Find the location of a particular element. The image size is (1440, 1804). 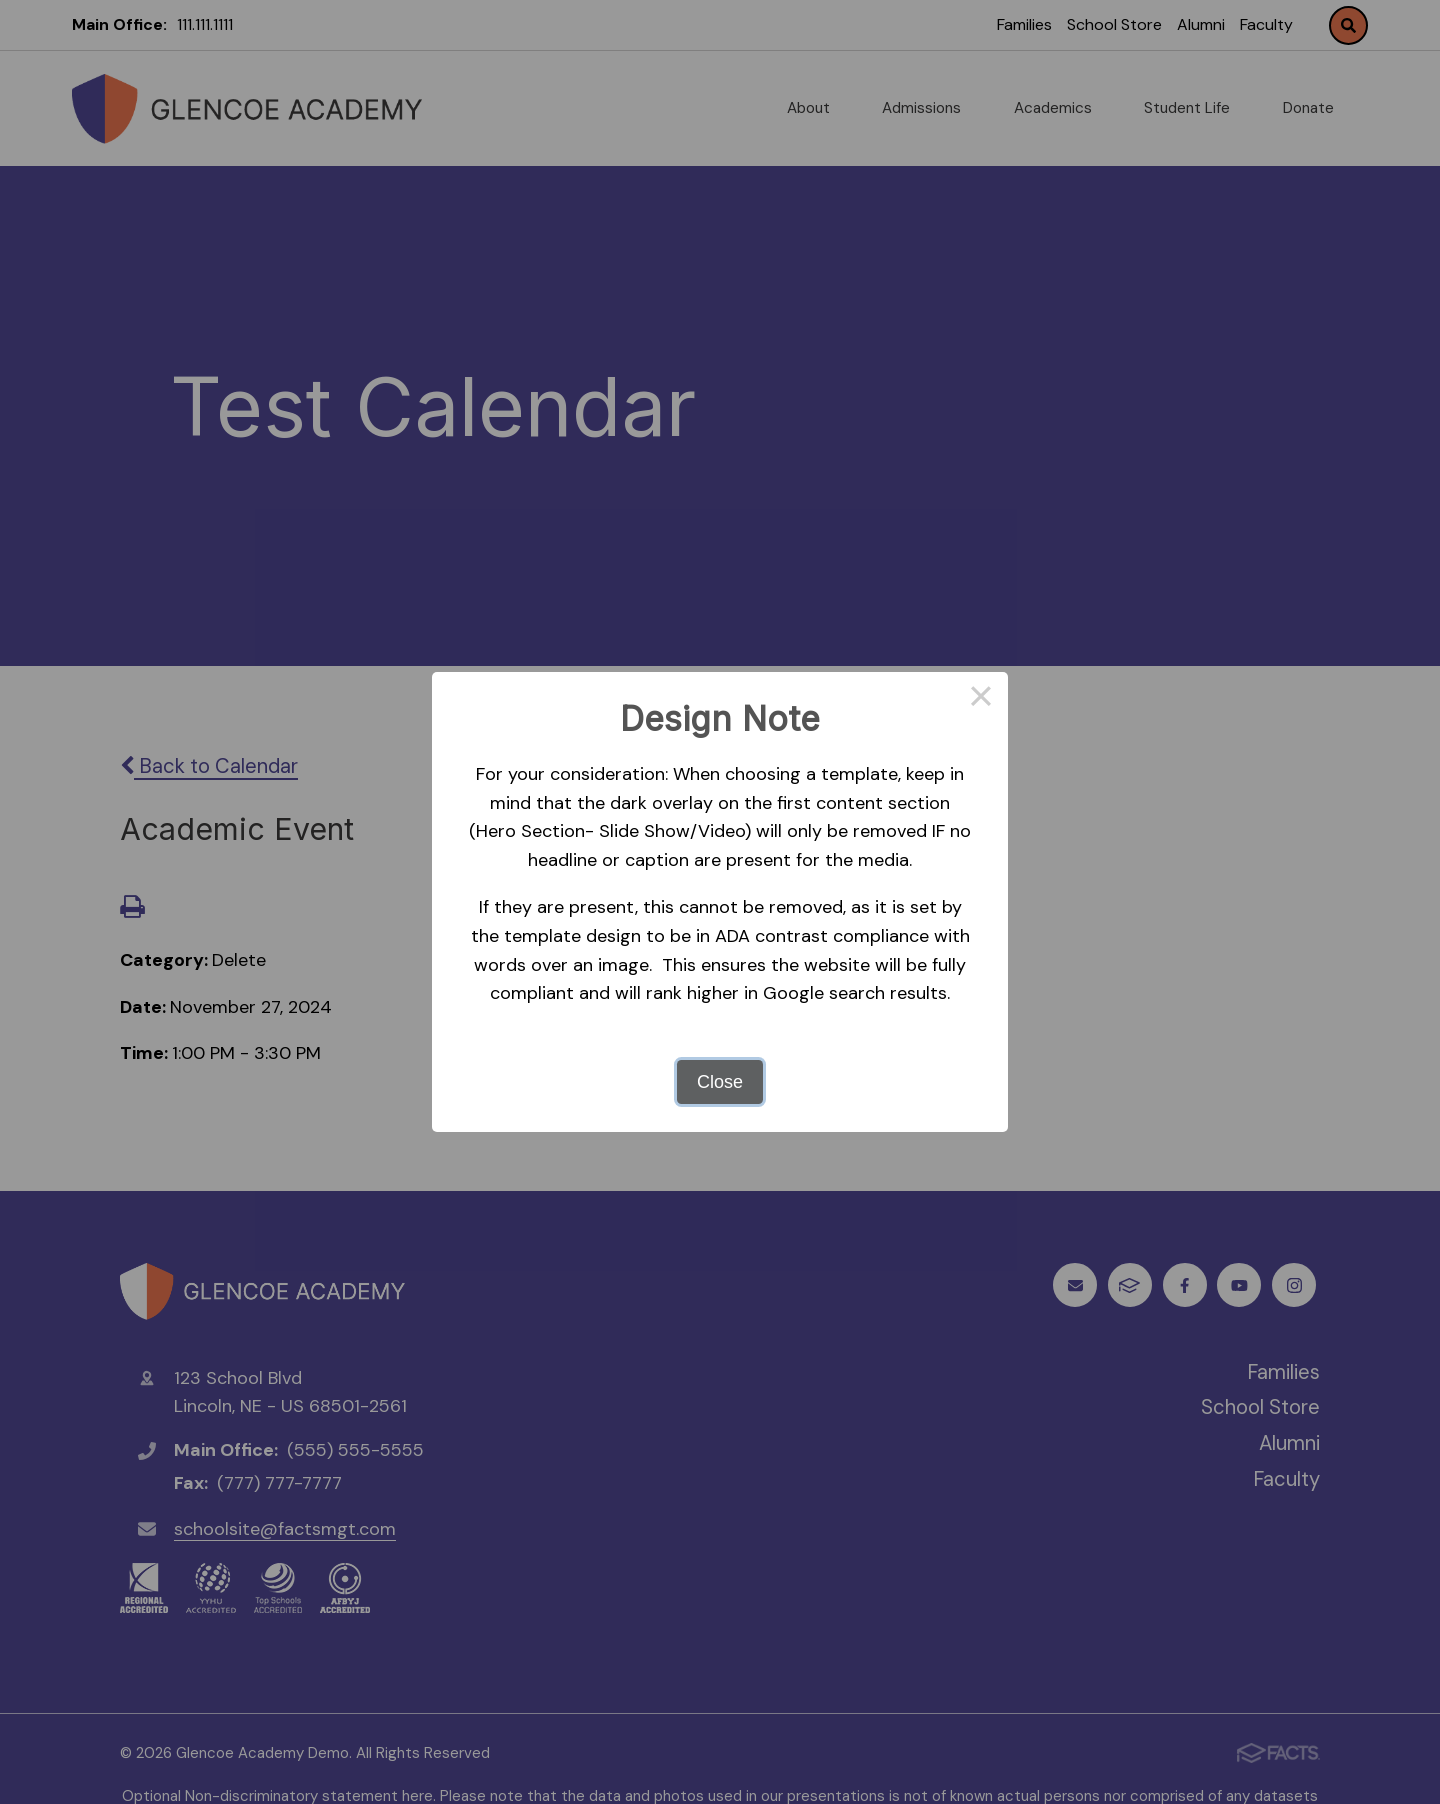

× [Close this dialog] is located at coordinates (980, 699).